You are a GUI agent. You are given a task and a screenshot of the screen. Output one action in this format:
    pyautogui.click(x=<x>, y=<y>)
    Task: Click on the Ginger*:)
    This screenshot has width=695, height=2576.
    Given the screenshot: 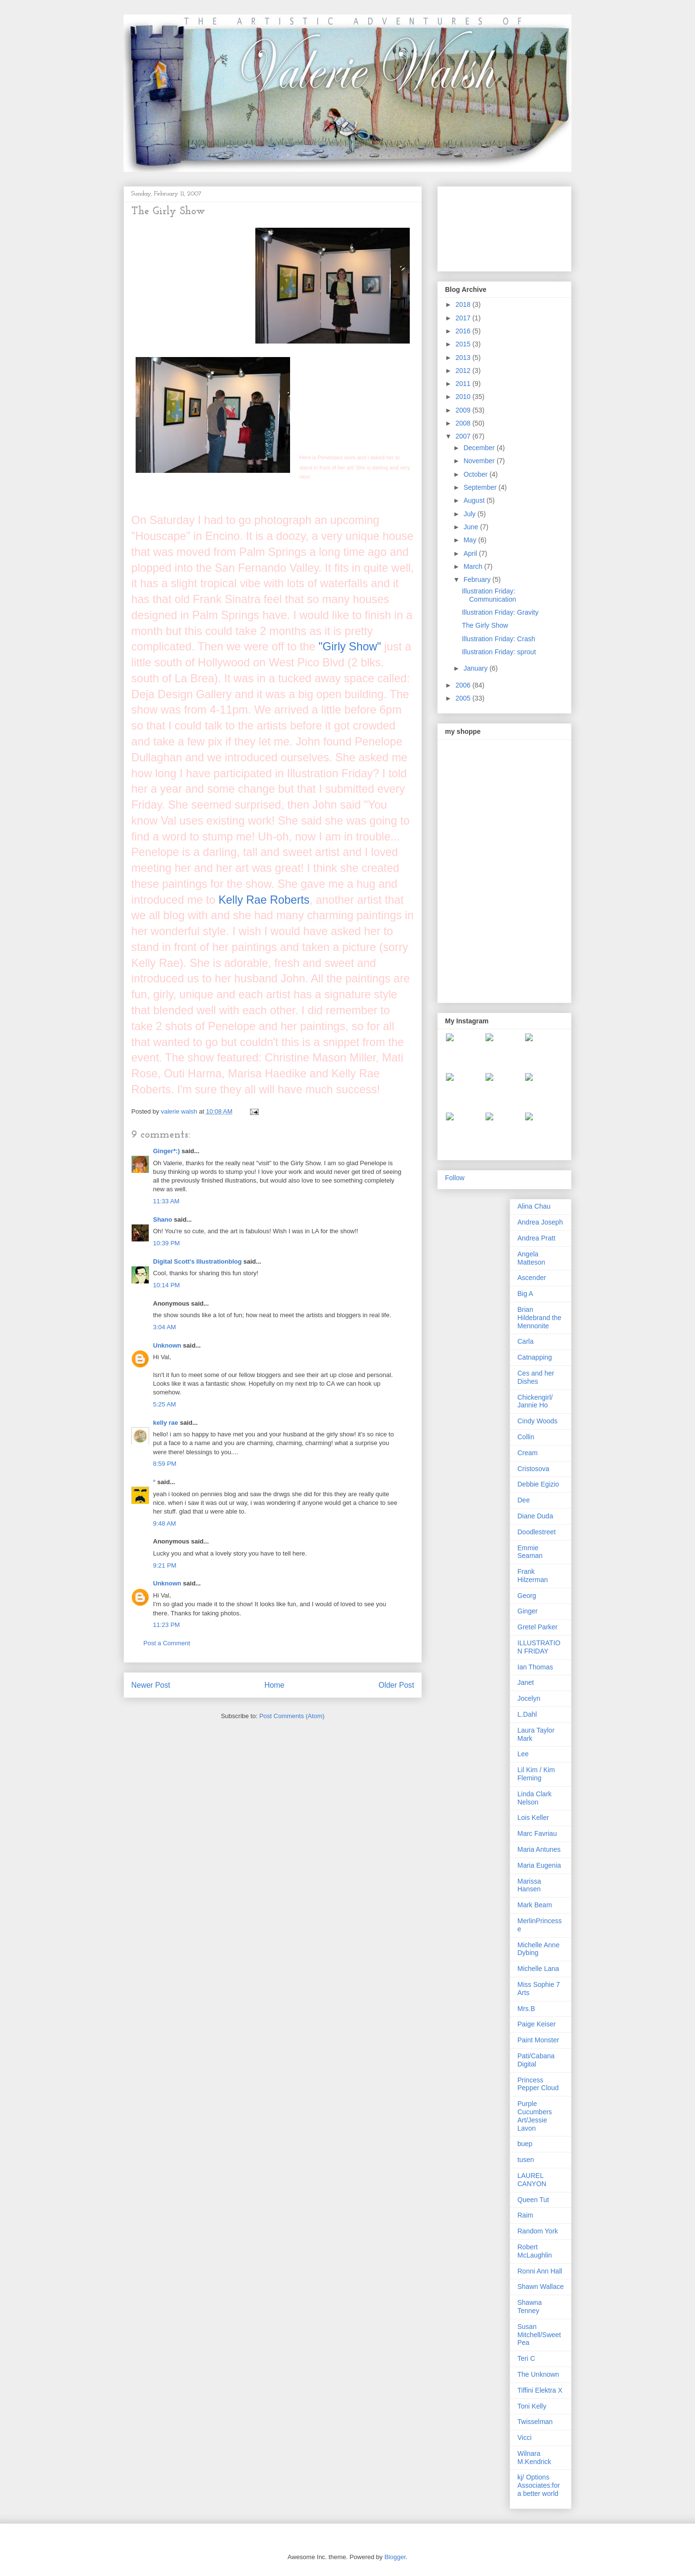 What is the action you would take?
    pyautogui.click(x=166, y=1151)
    